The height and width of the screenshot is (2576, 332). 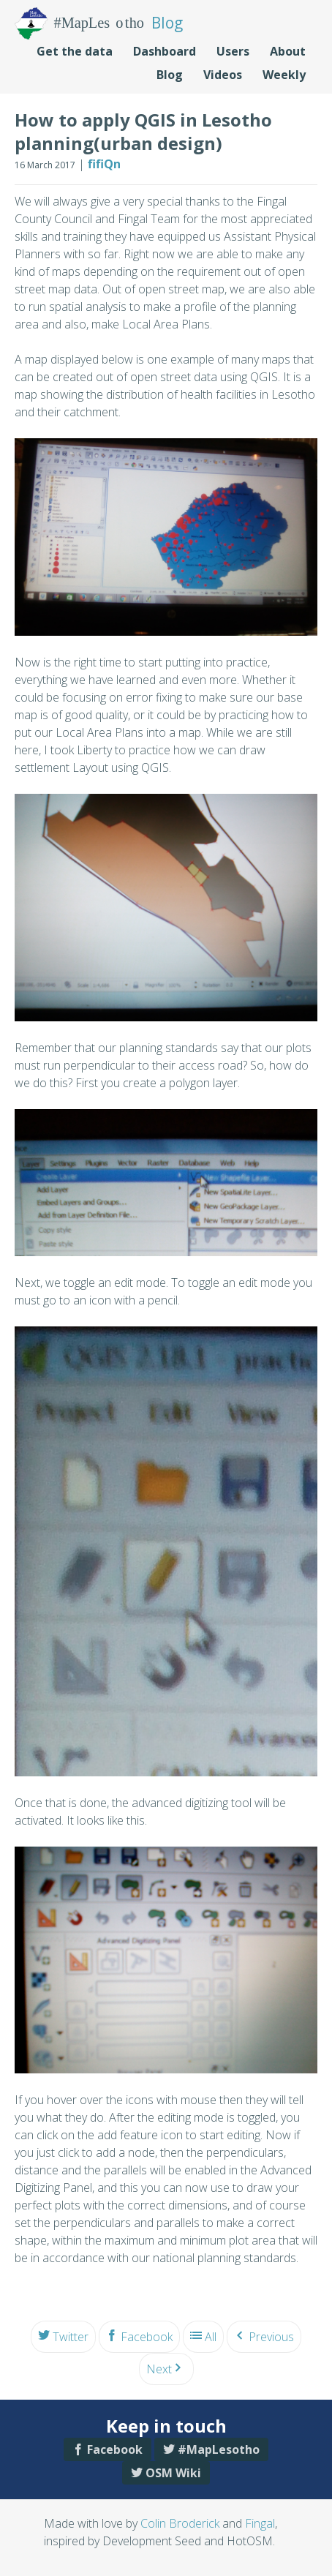 What do you see at coordinates (271, 2337) in the screenshot?
I see `Previous` at bounding box center [271, 2337].